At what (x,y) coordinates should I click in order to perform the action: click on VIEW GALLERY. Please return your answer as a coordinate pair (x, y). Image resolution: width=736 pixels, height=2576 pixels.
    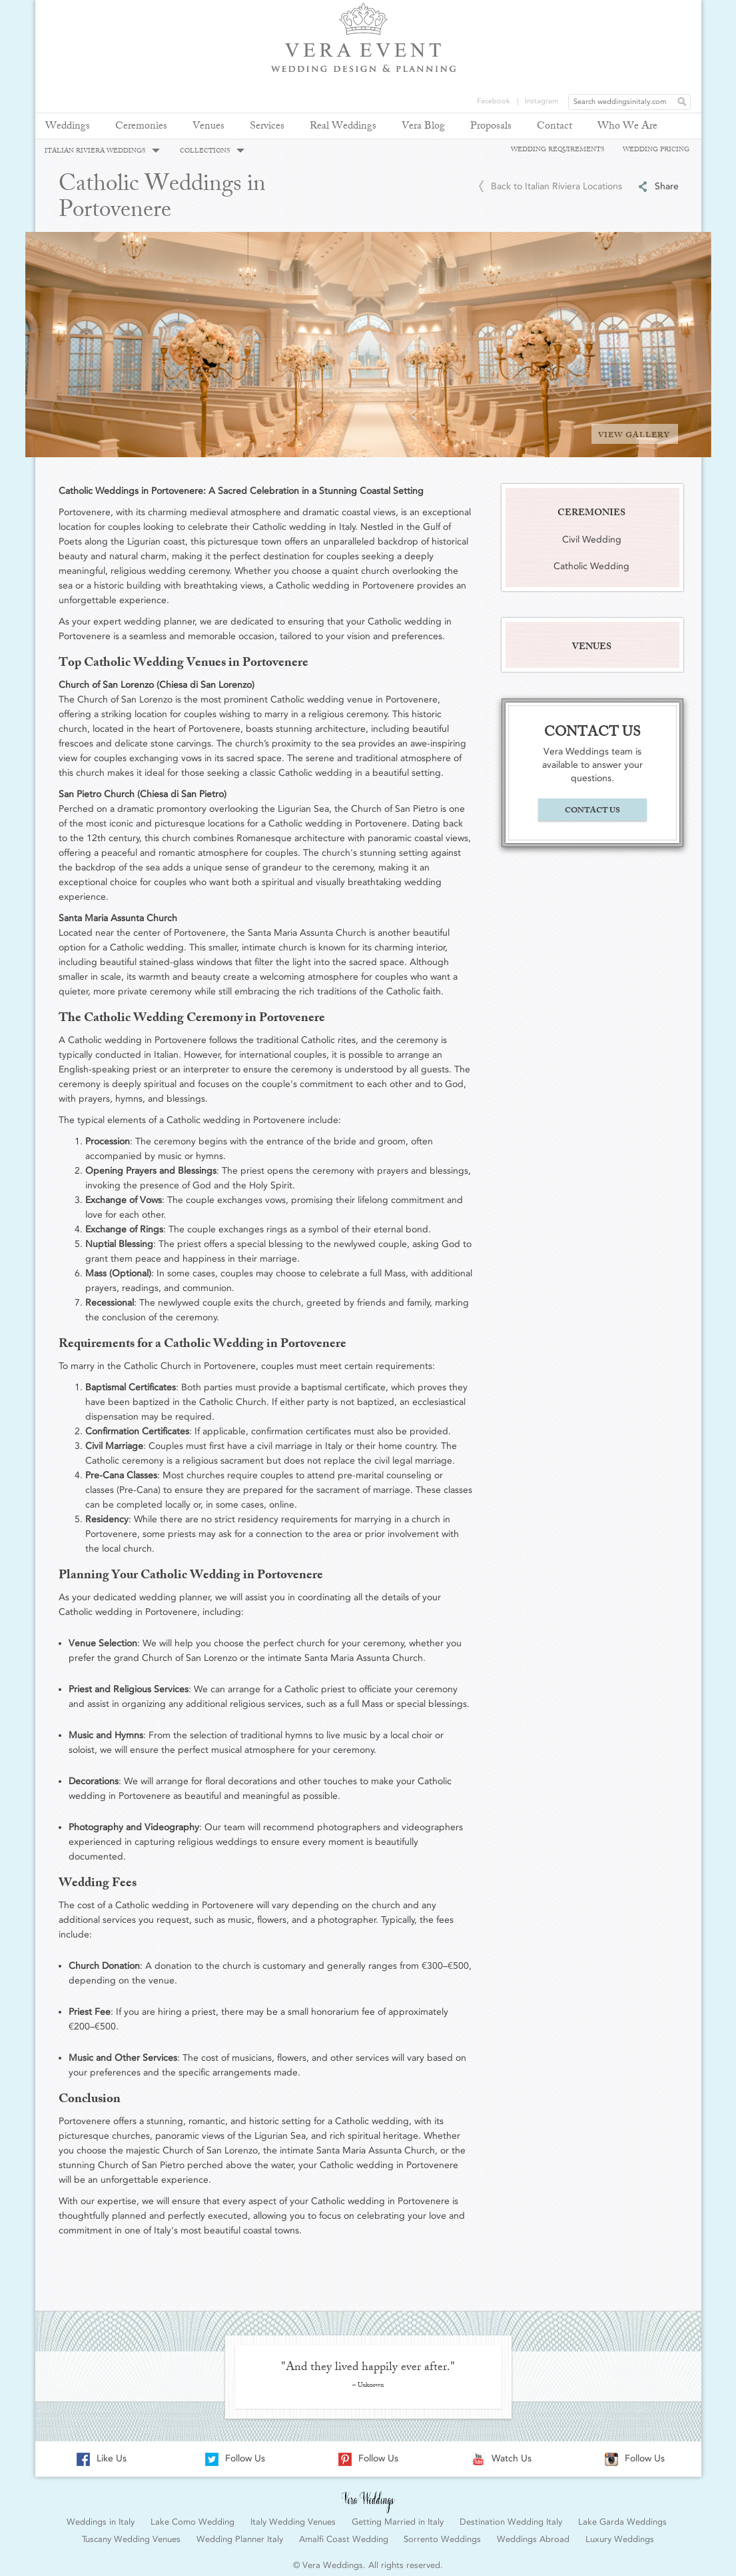
    Looking at the image, I should click on (633, 429).